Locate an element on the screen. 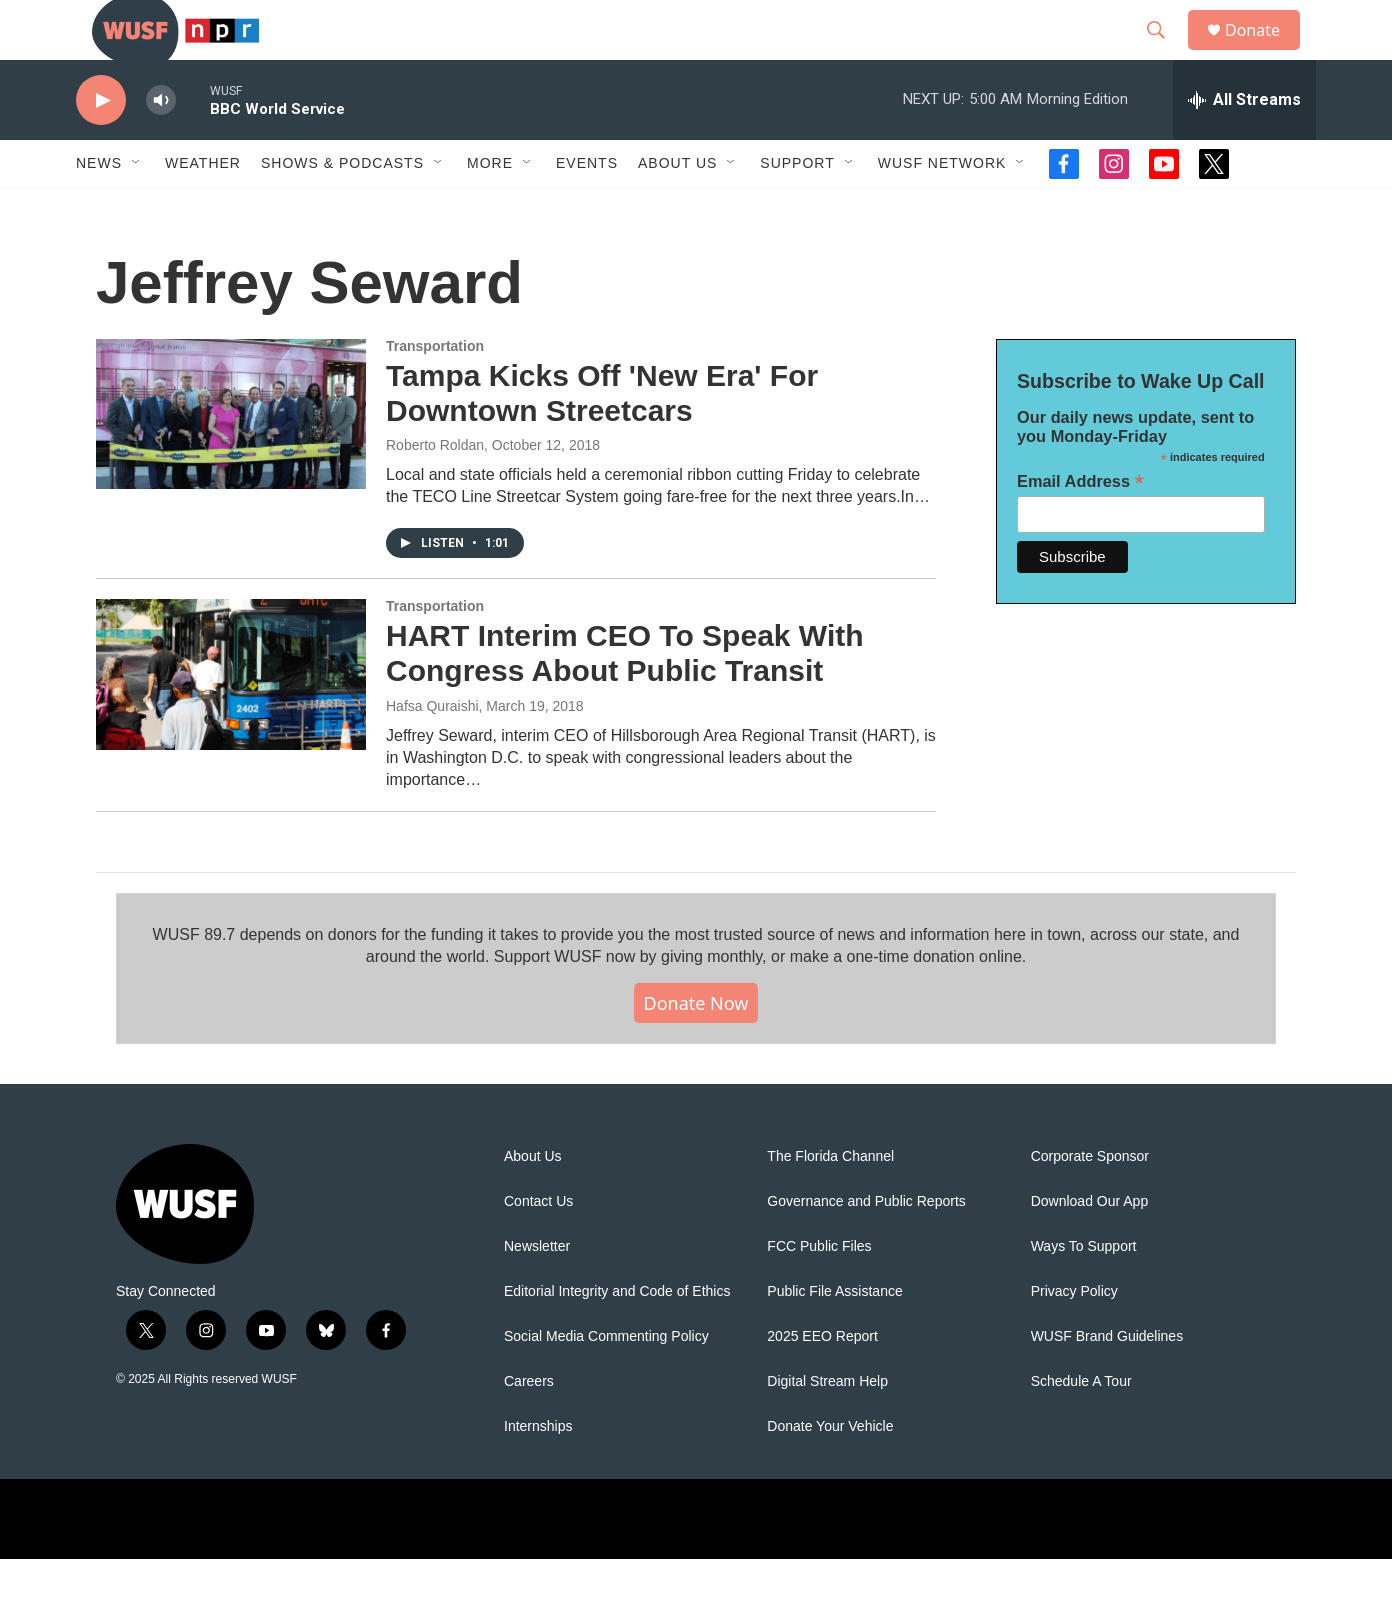 The height and width of the screenshot is (1604, 1392). Contact Us is located at coordinates (538, 1246).